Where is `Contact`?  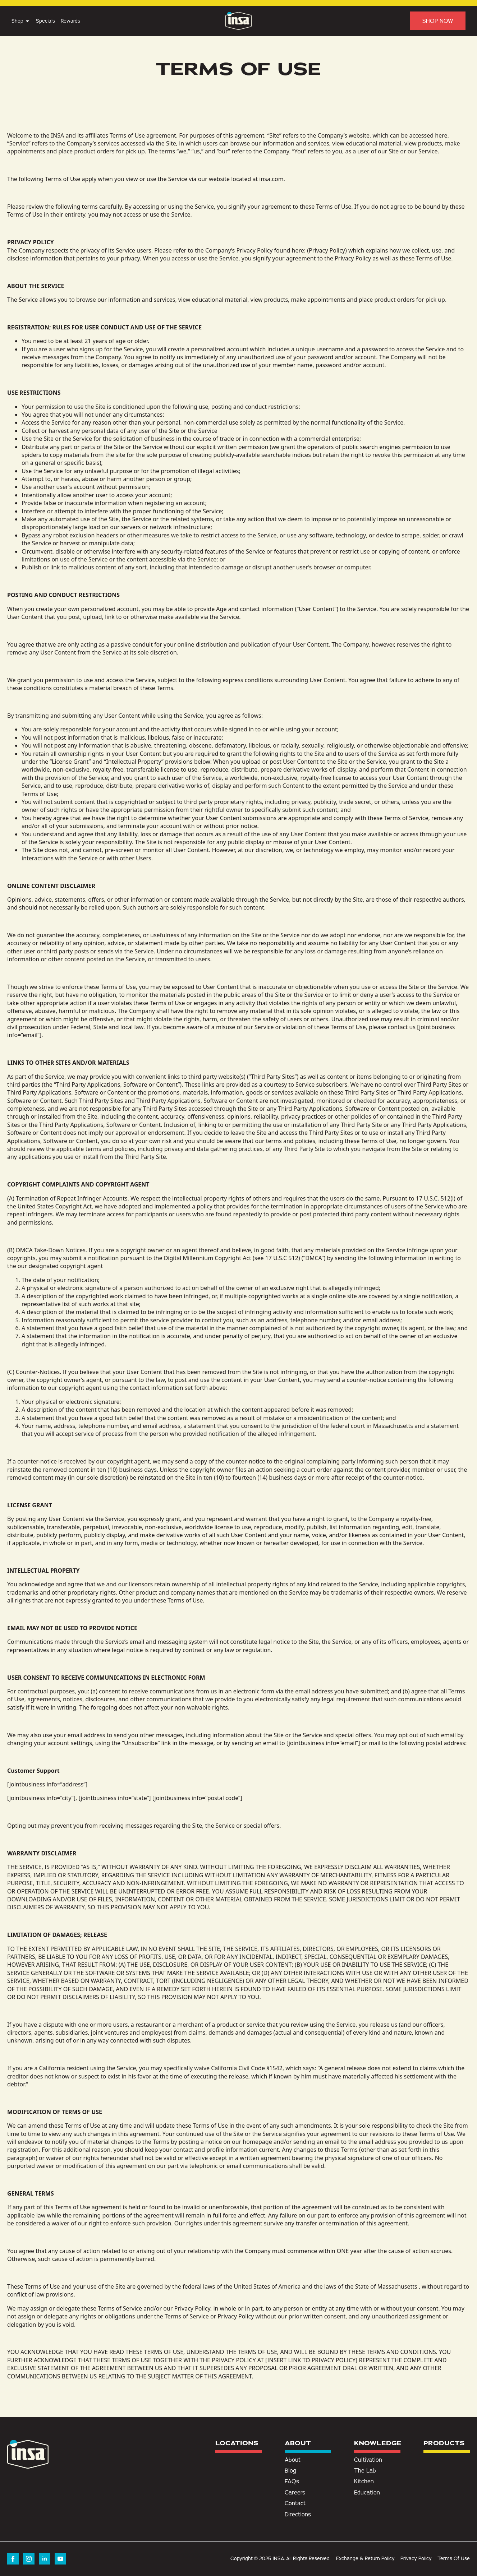
Contact is located at coordinates (295, 2503).